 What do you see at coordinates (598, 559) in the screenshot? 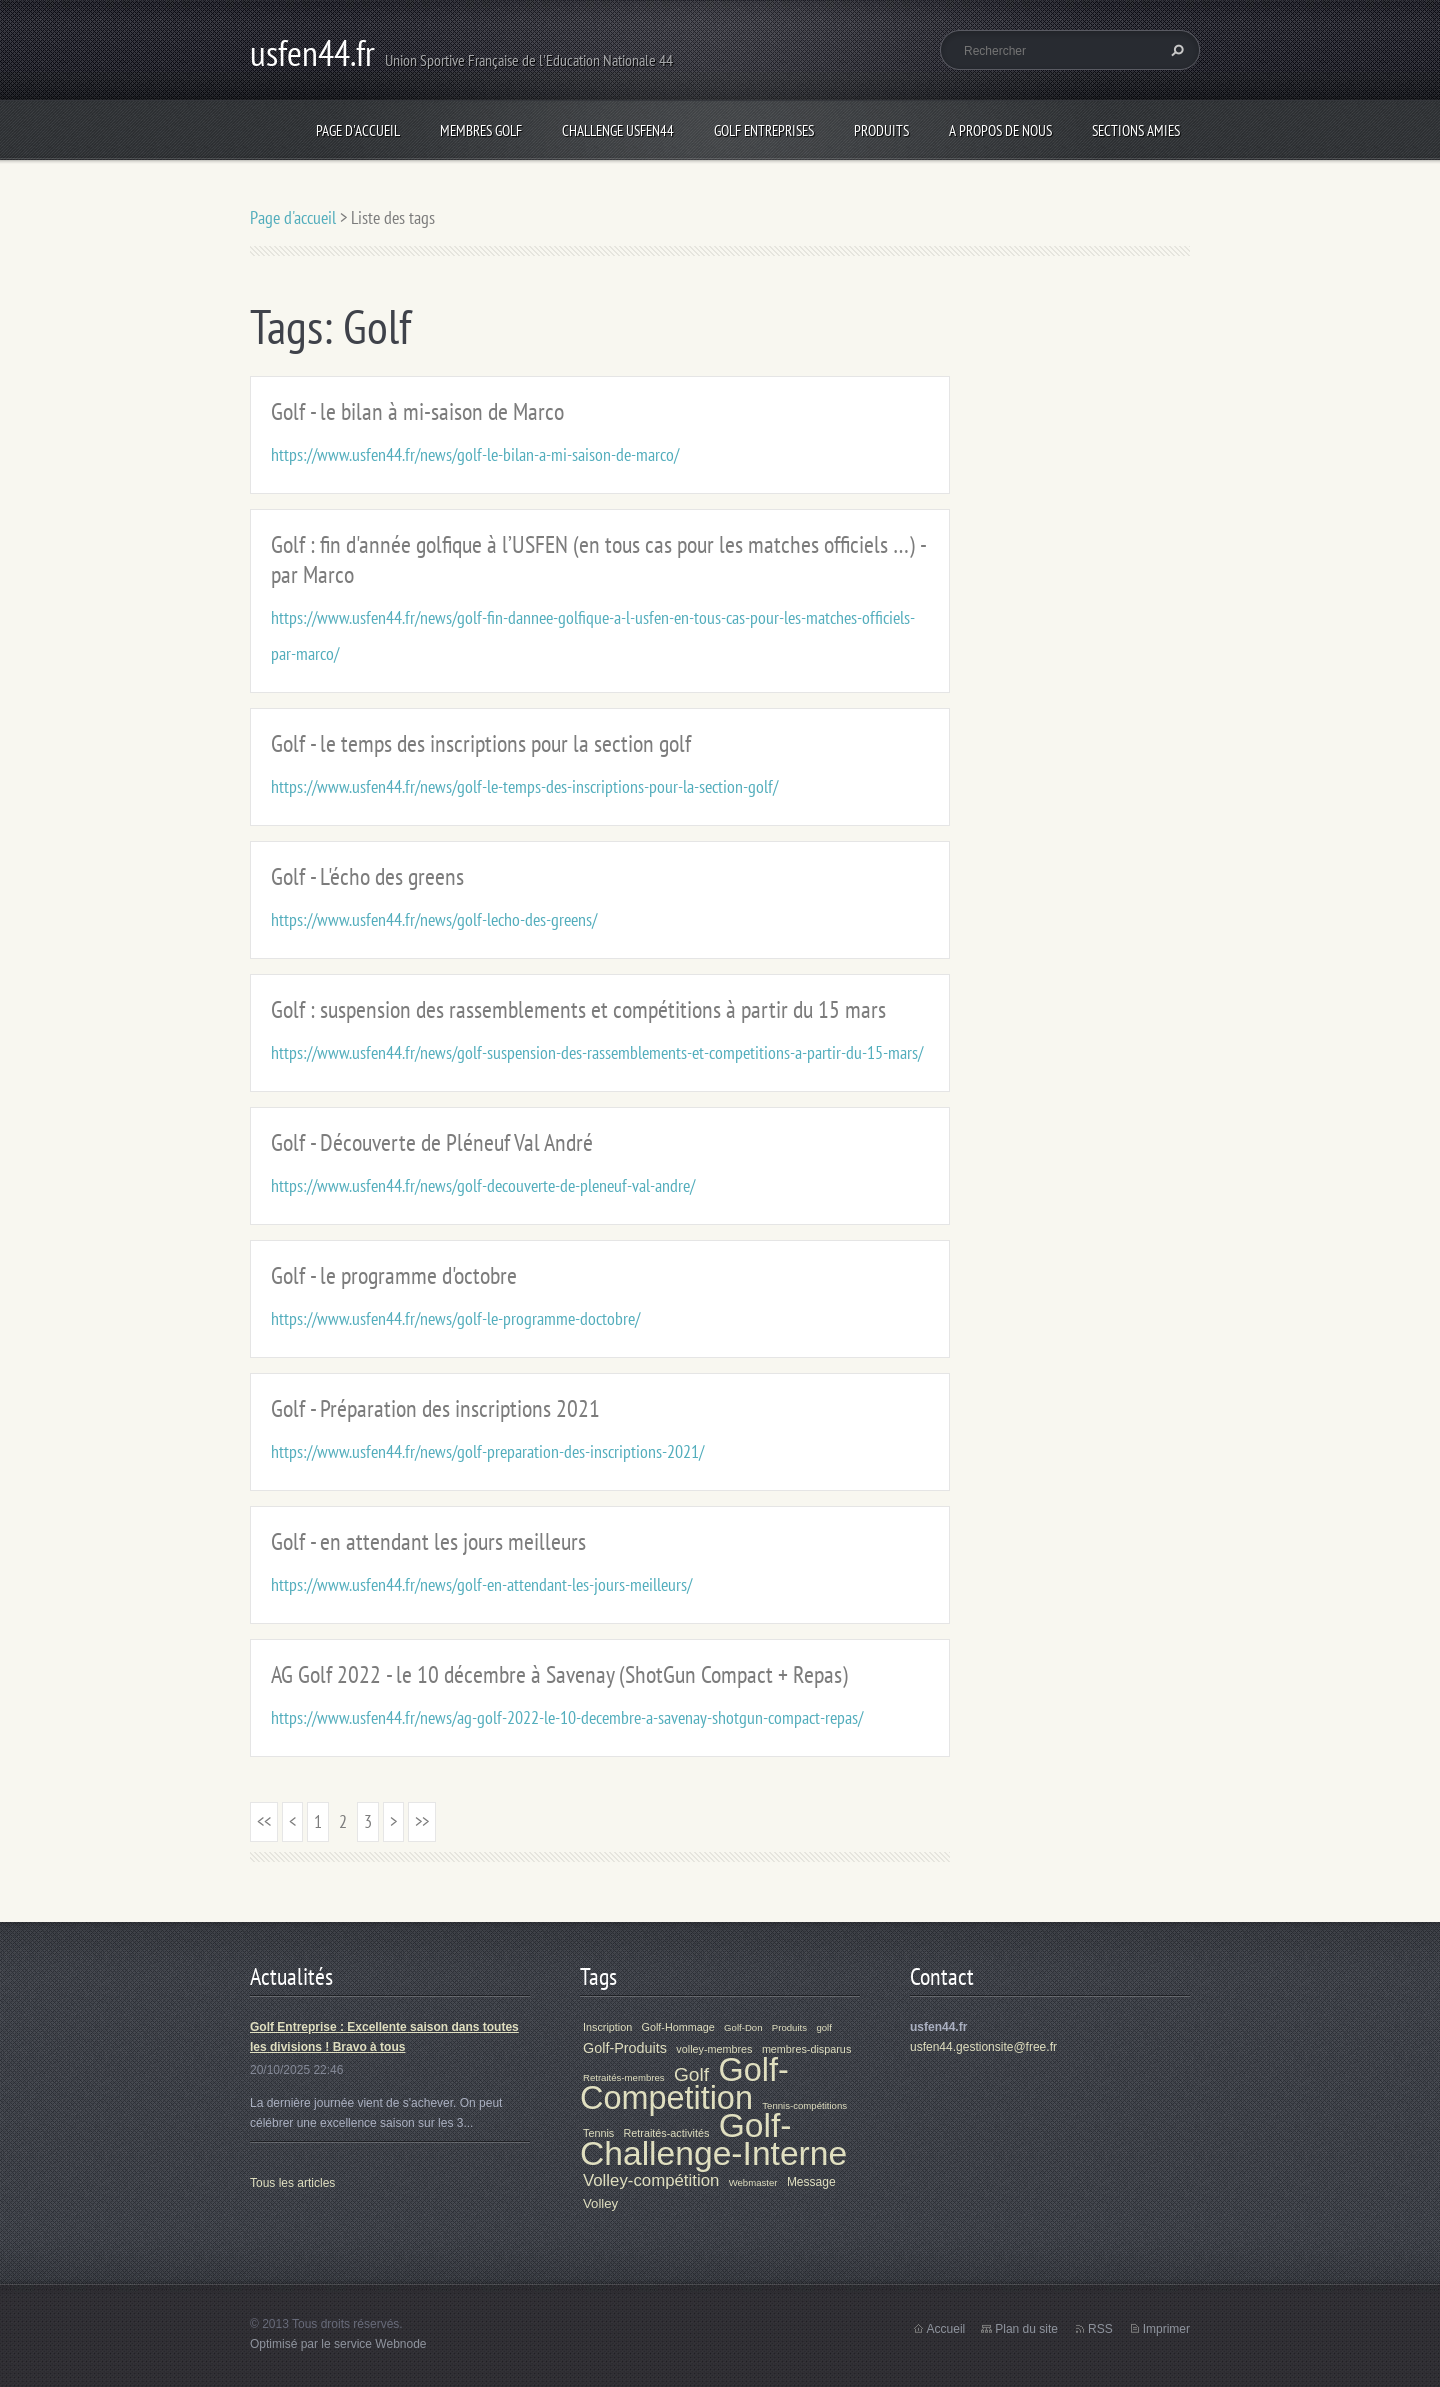
I see `Golf : fin d'année golfique à l’USFEN (en tous cas pour les matches officiels …) - par Marco` at bounding box center [598, 559].